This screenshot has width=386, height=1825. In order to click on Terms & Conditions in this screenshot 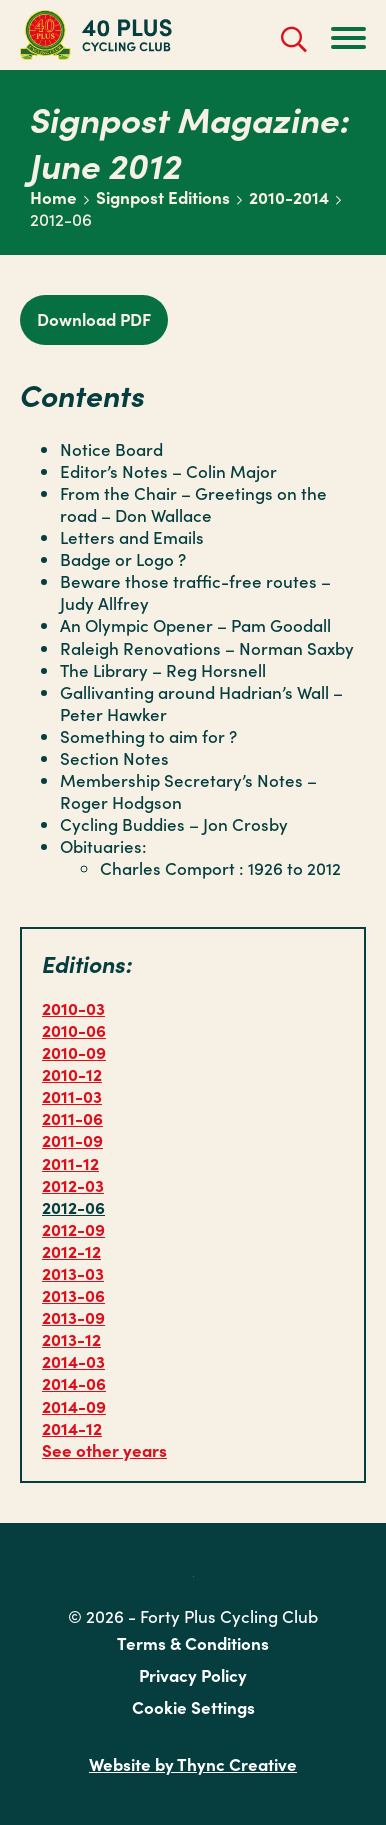, I will do `click(193, 1643)`.